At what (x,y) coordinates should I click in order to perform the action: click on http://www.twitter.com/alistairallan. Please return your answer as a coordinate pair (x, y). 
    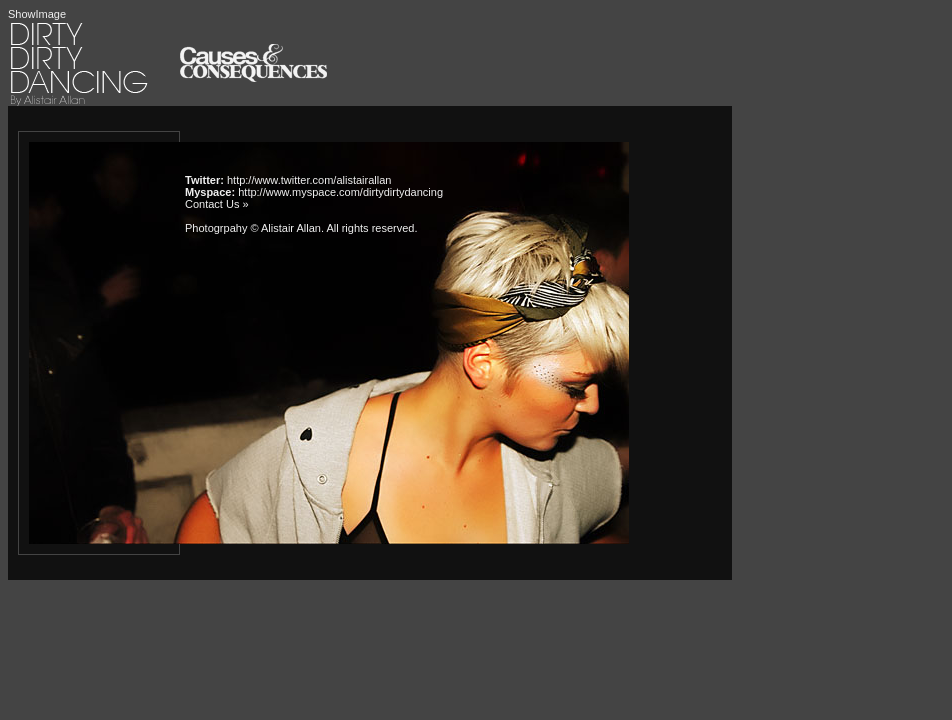
    Looking at the image, I should click on (309, 180).